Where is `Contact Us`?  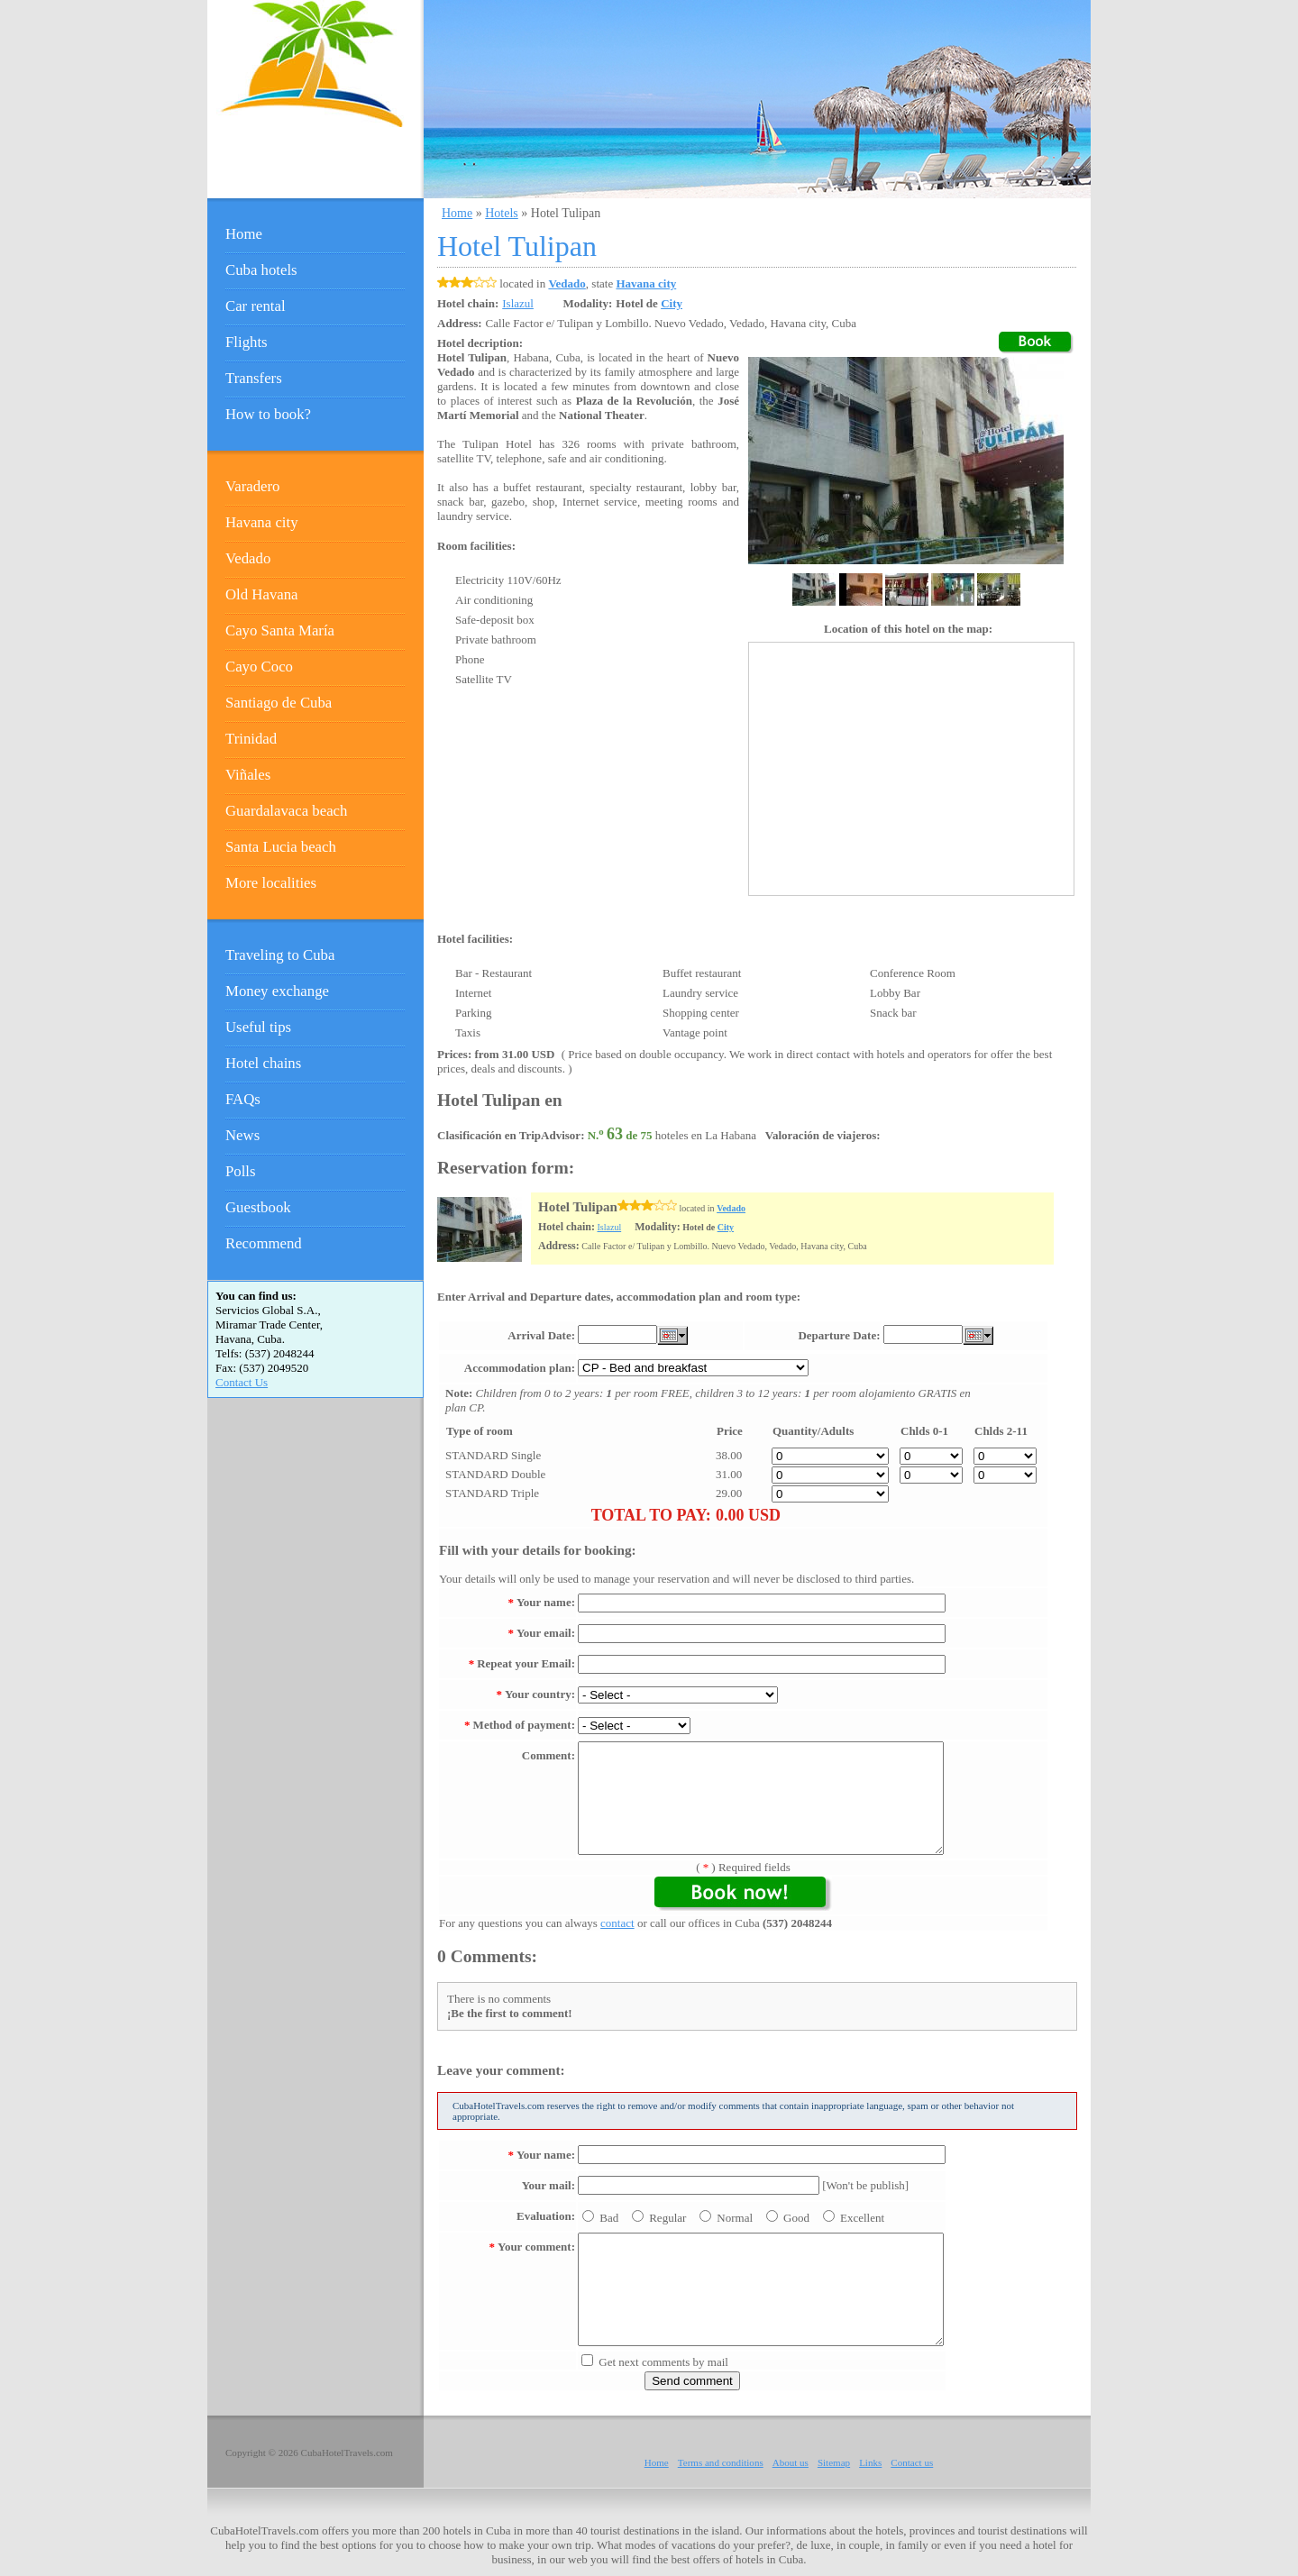
Contact Us is located at coordinates (241, 1382).